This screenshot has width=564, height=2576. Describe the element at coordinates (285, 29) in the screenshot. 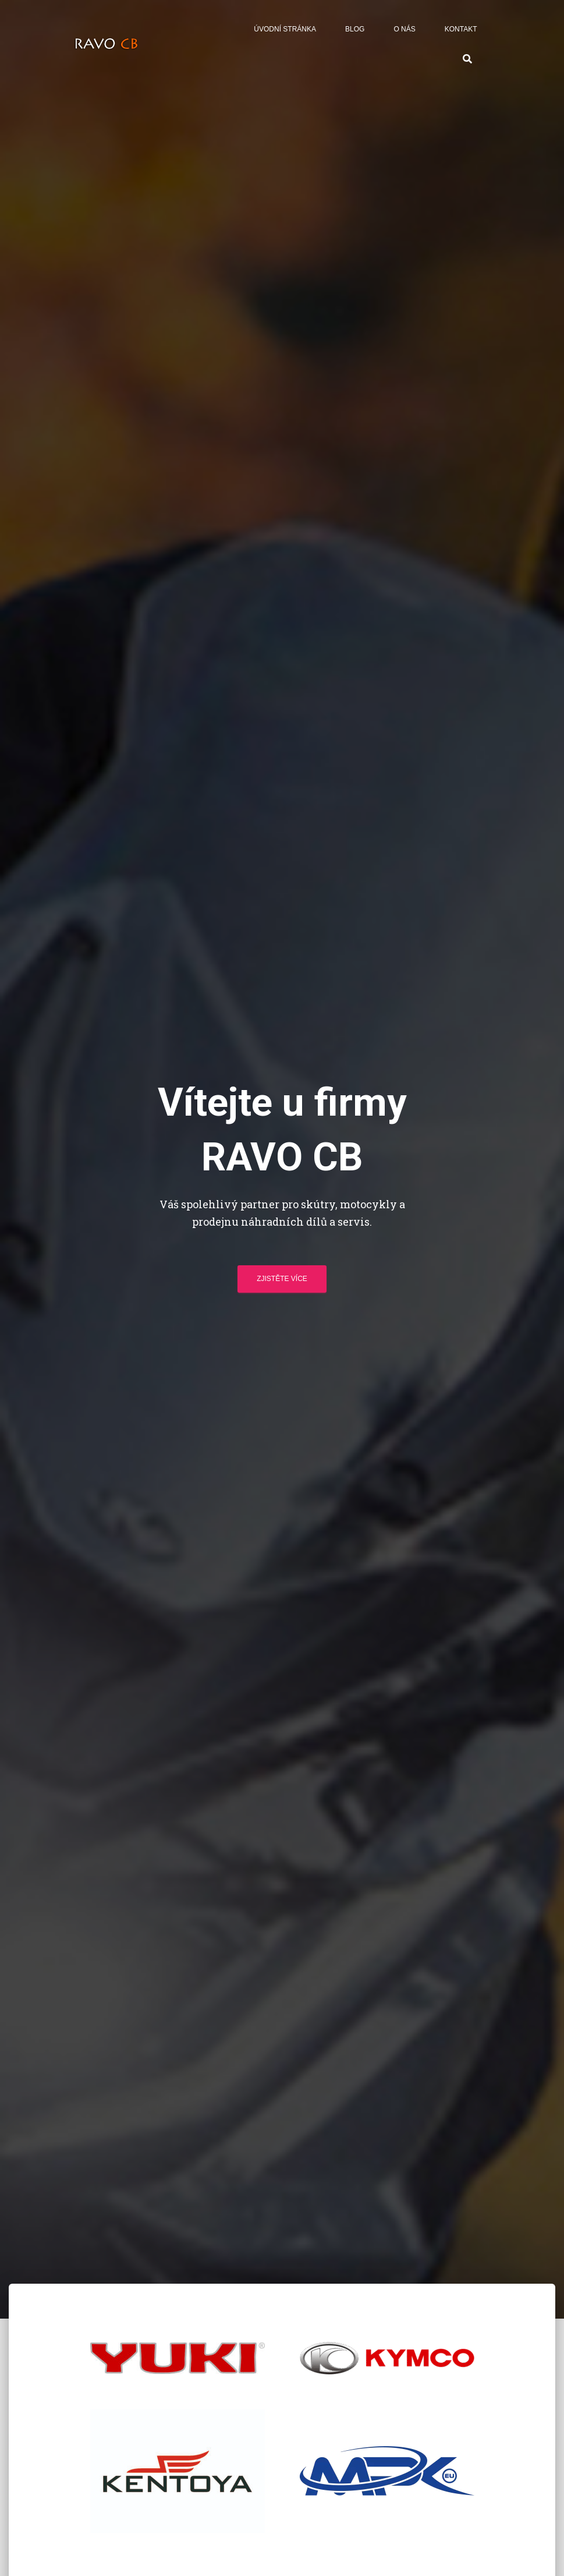

I see `Úvodní stránka` at that location.